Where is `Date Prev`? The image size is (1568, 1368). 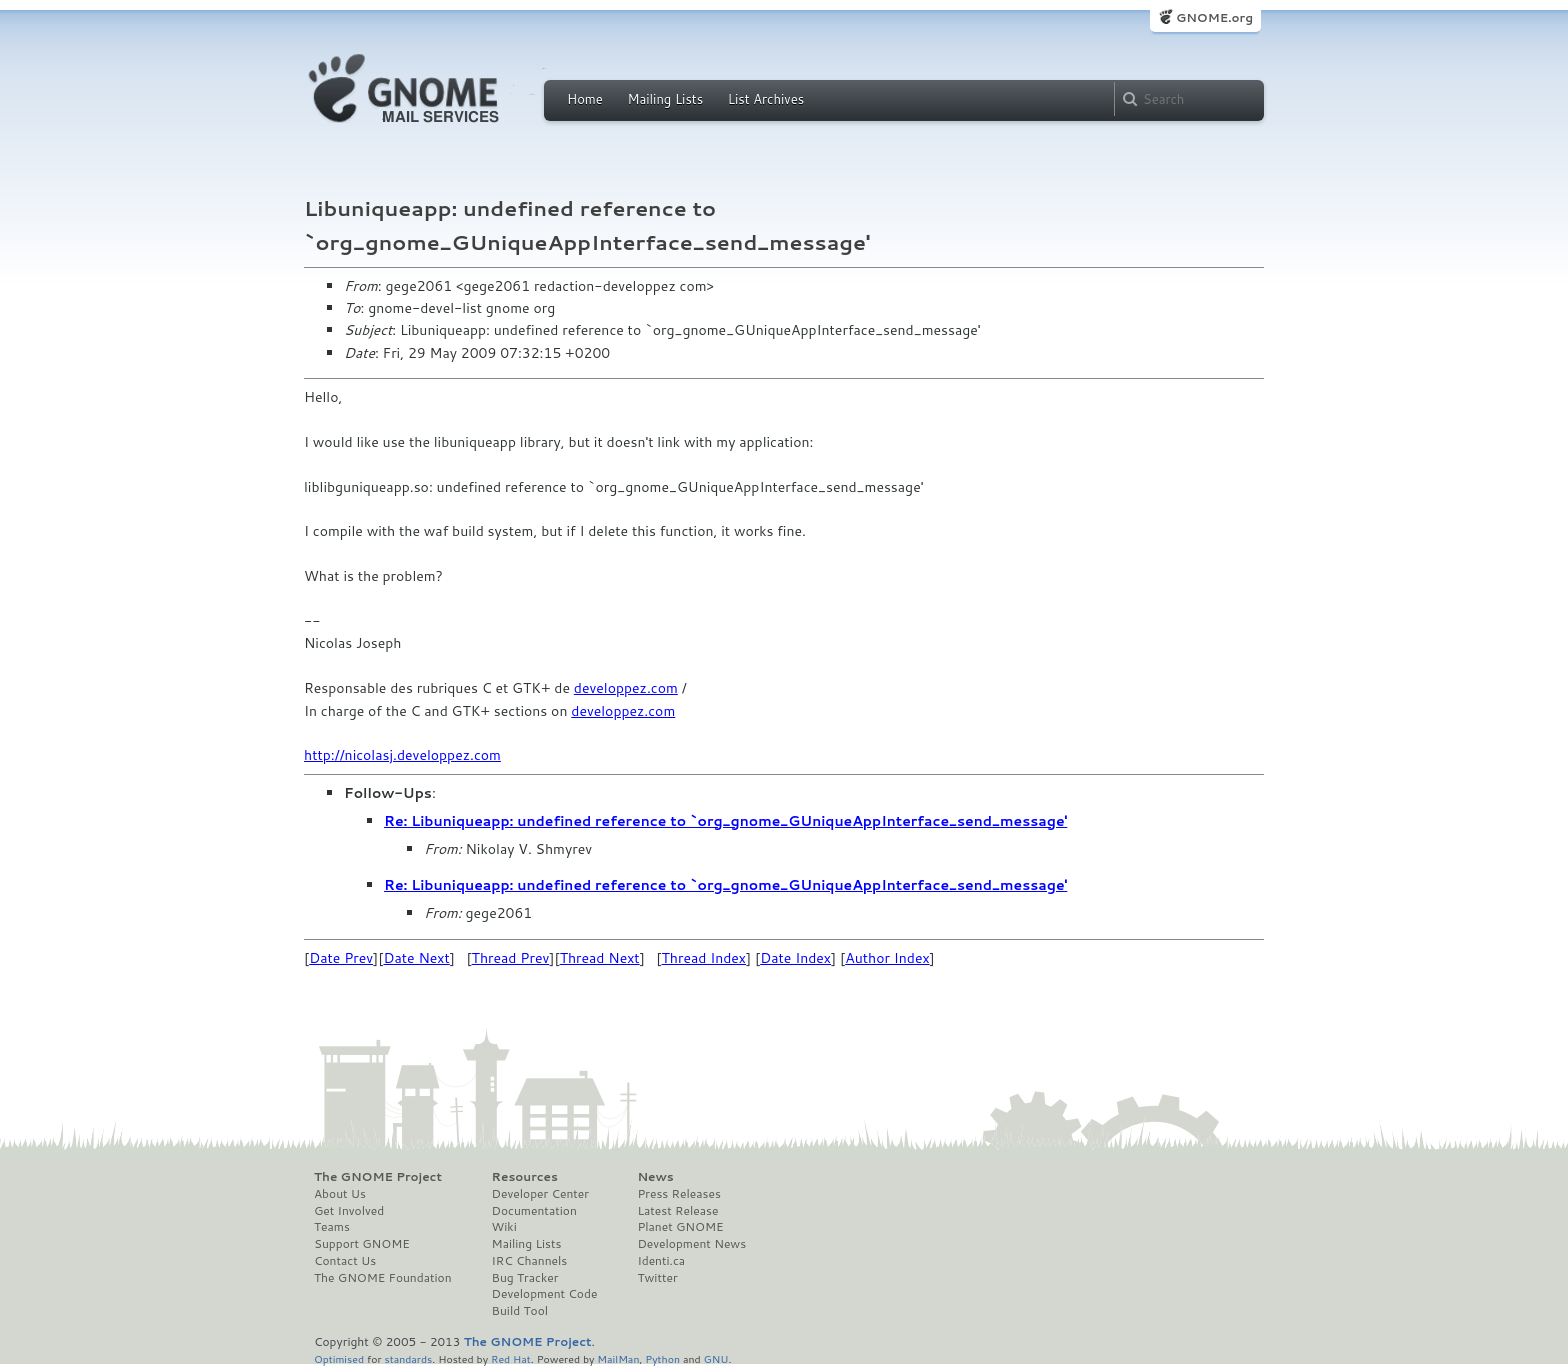 Date Prev is located at coordinates (341, 958).